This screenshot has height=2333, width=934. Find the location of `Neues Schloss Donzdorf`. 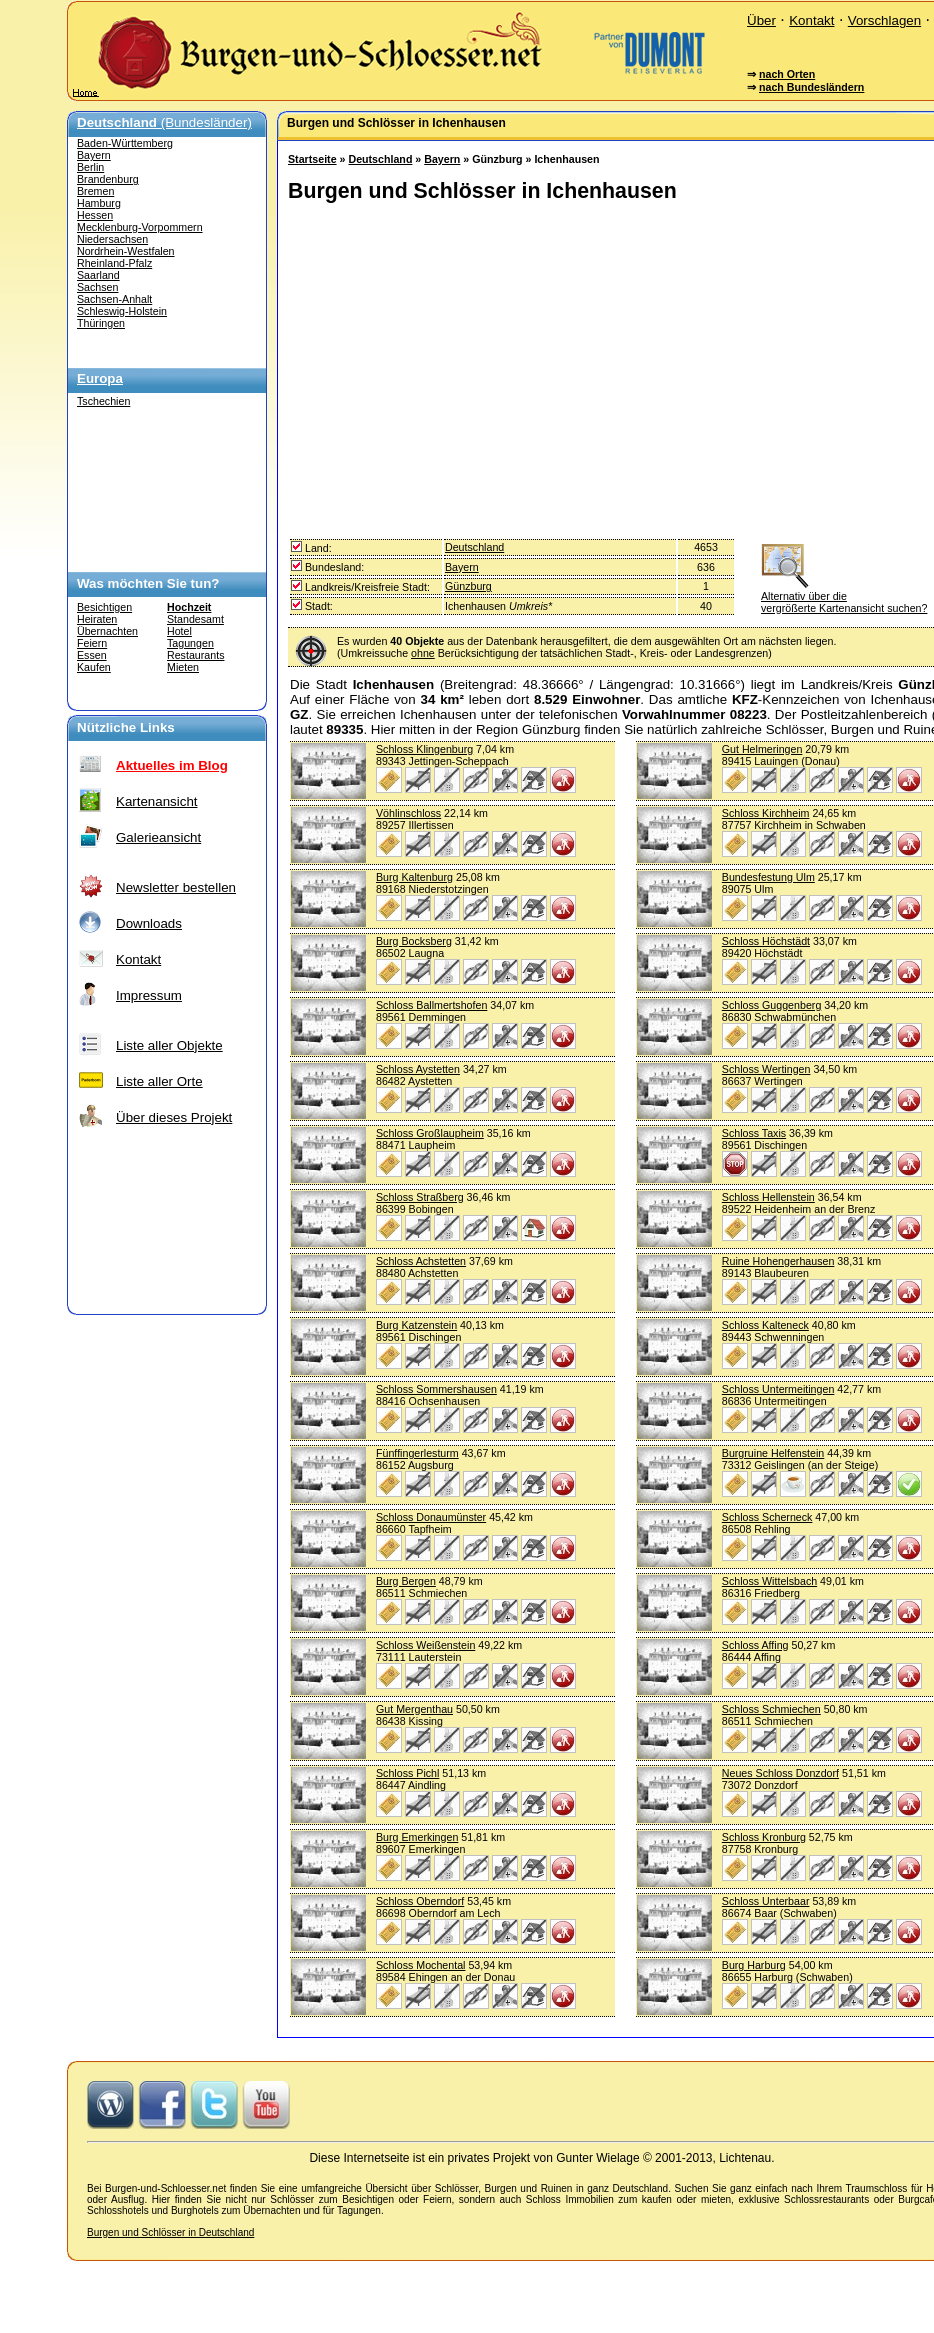

Neues Schloss Donzdorf is located at coordinates (780, 1773).